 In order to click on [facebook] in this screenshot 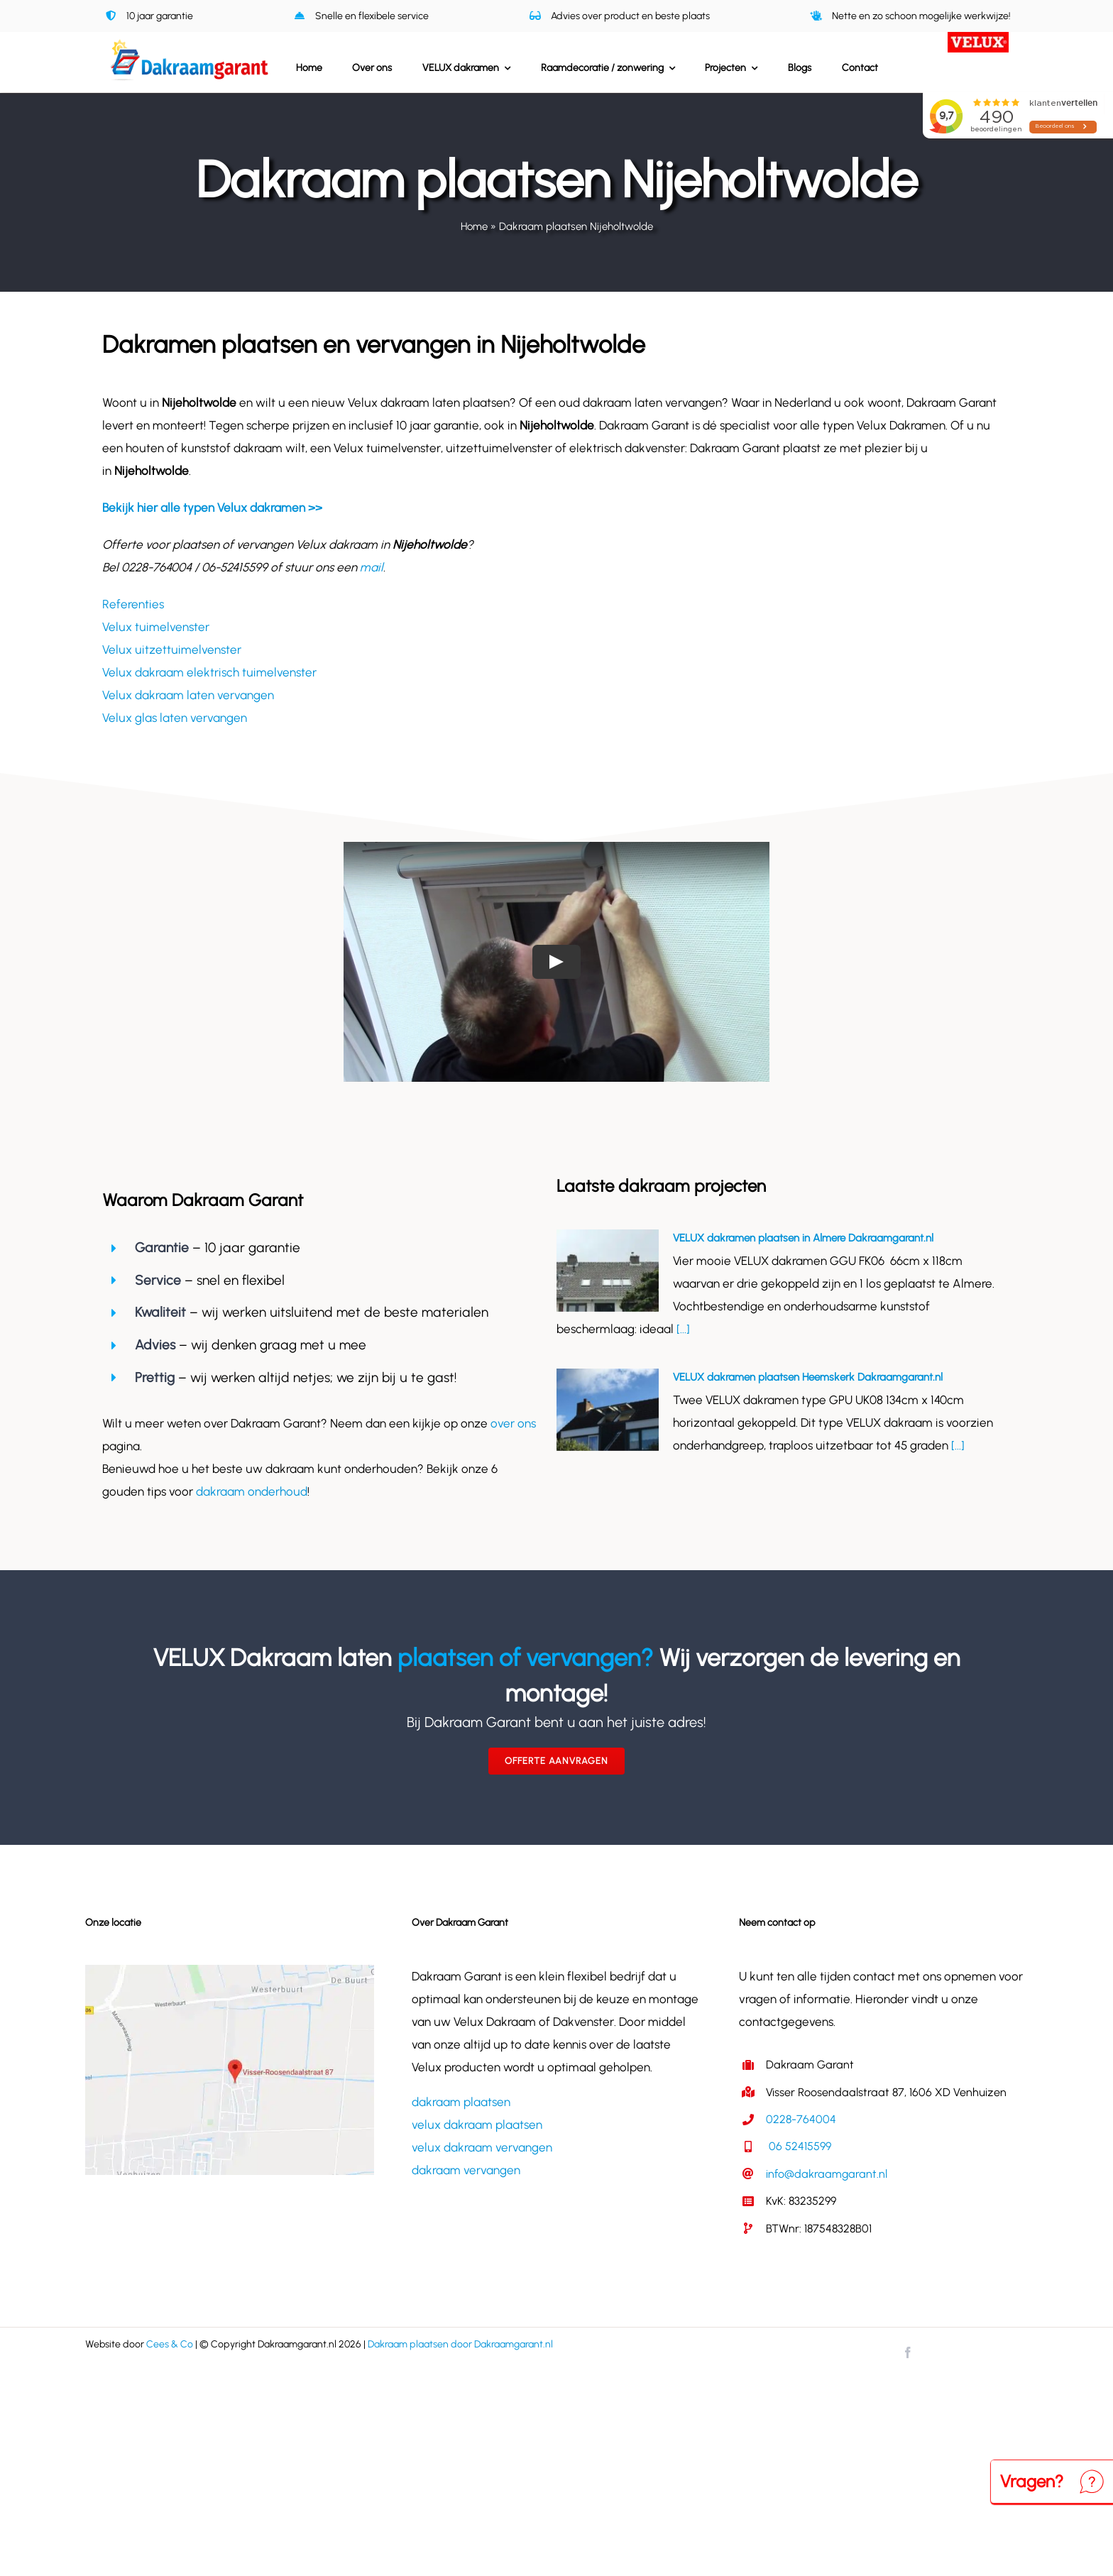, I will do `click(908, 2352)`.